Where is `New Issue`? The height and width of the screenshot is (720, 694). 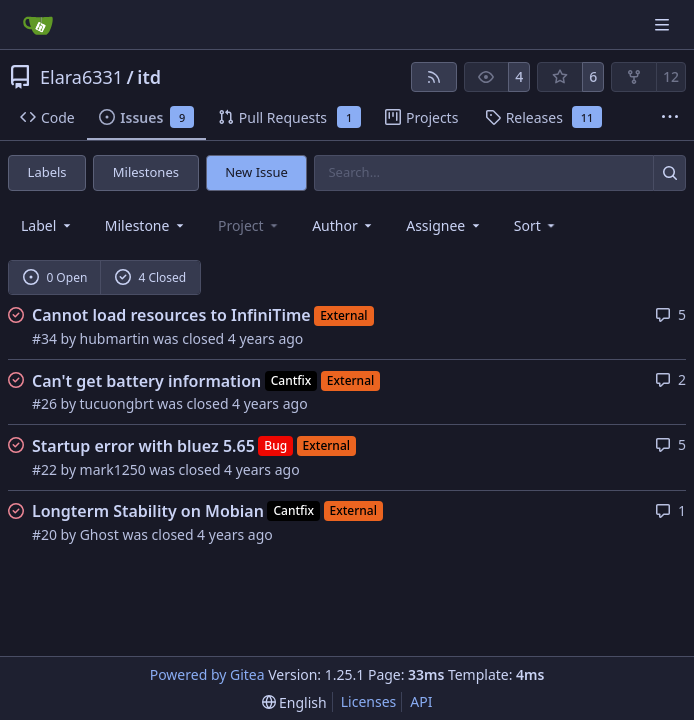 New Issue is located at coordinates (256, 172).